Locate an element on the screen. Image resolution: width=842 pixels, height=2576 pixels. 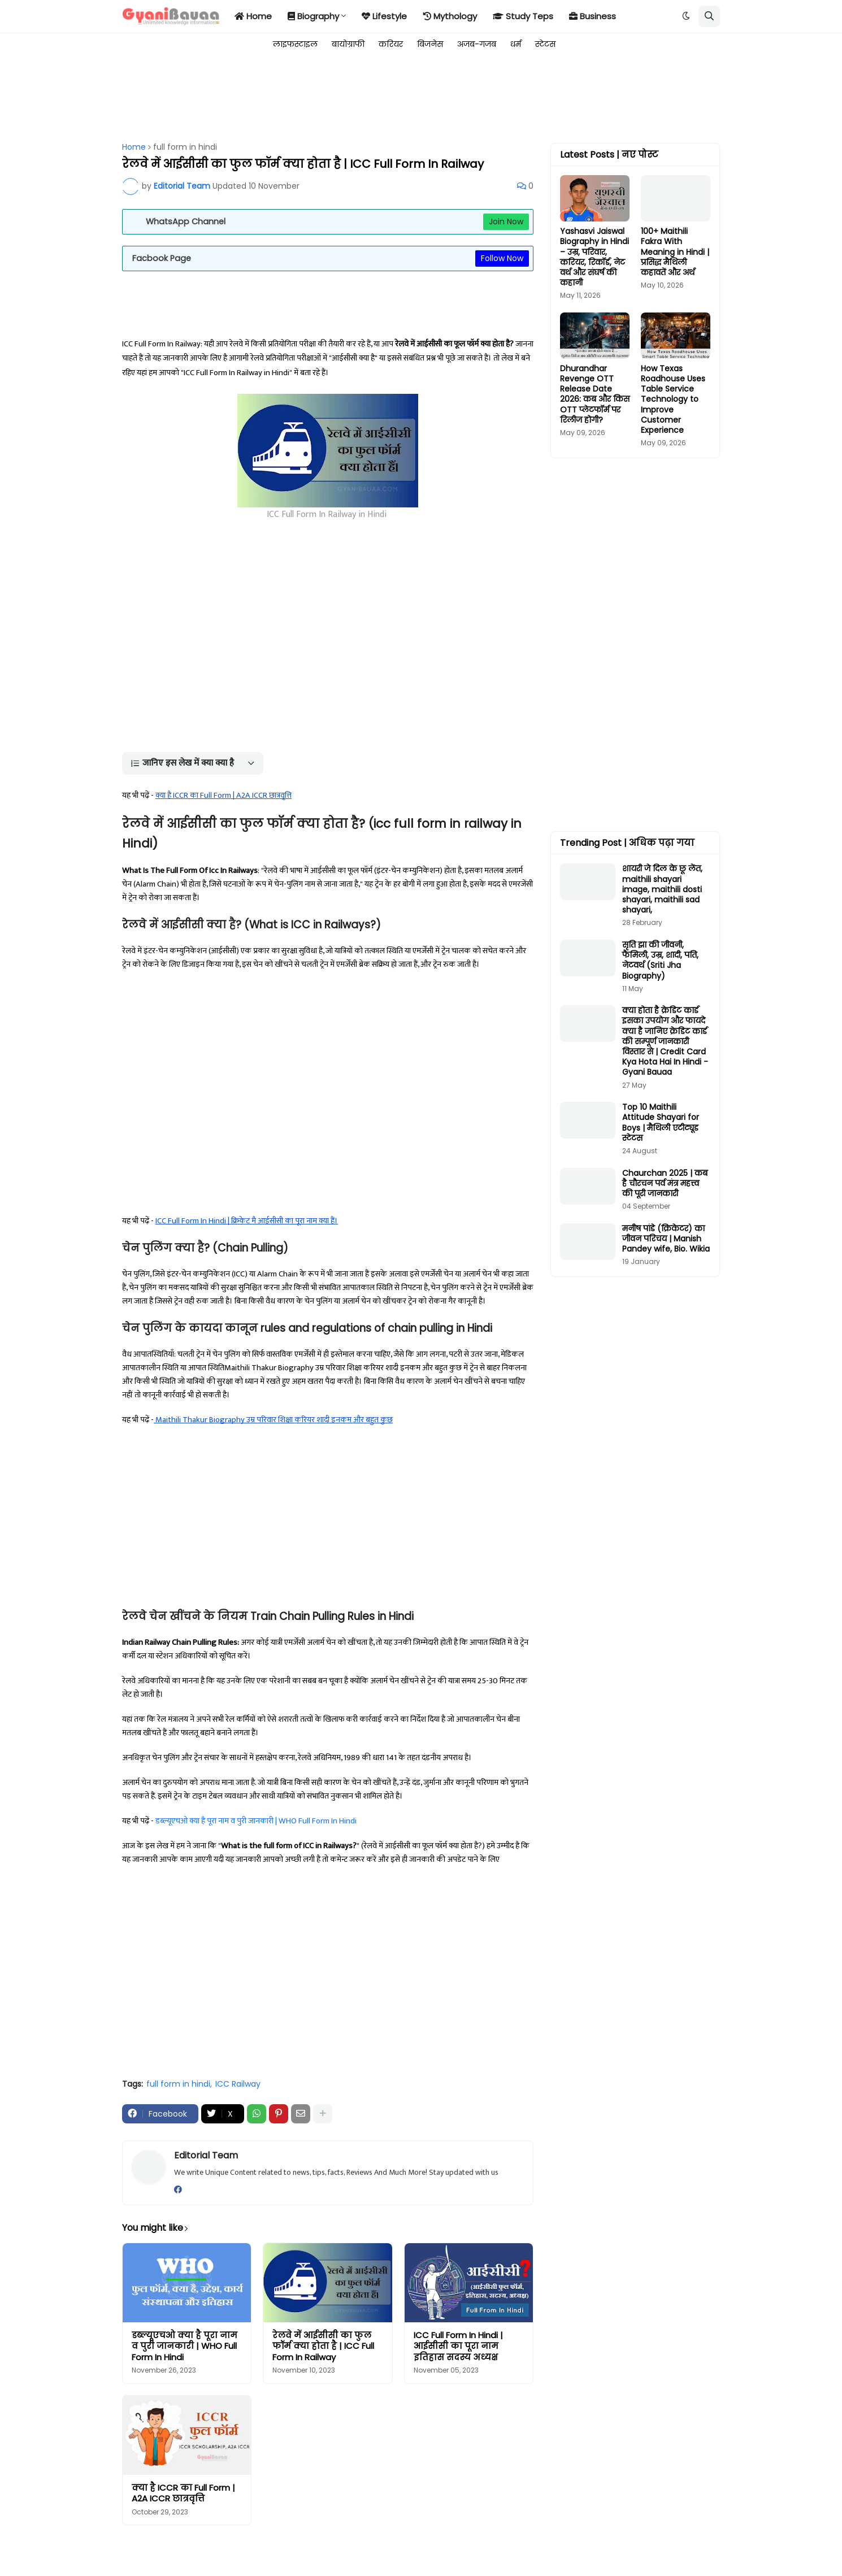
Study Teps [menuitem] is located at coordinates (523, 16).